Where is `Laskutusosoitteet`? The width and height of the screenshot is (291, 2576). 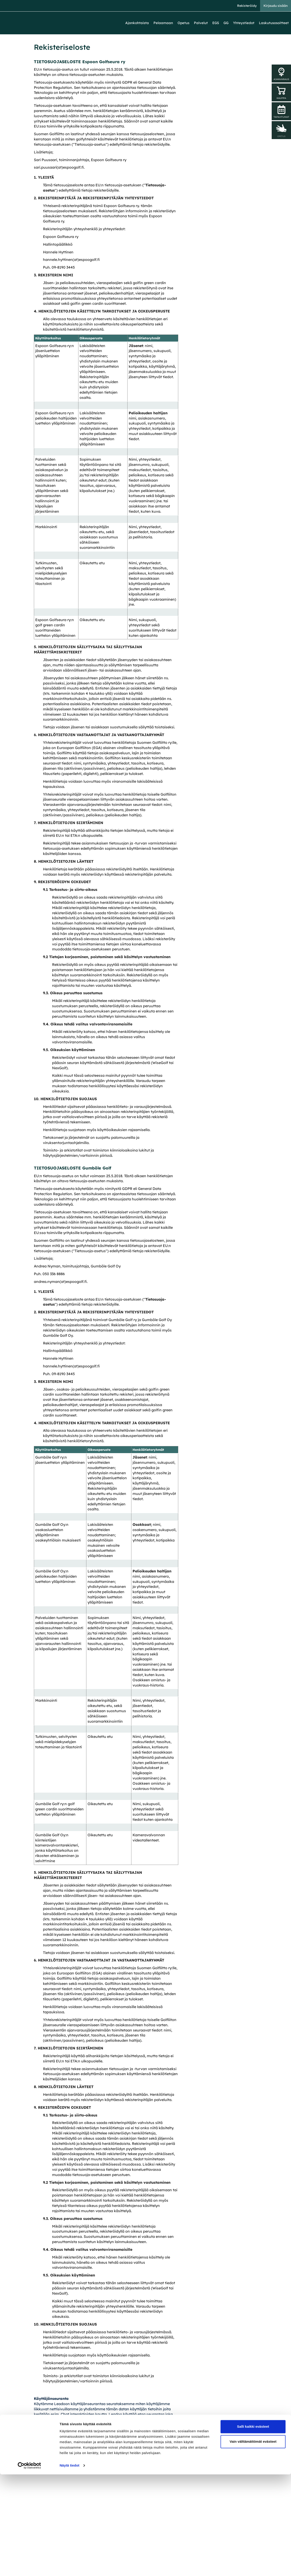
Laskutusosoitteet is located at coordinates (274, 23).